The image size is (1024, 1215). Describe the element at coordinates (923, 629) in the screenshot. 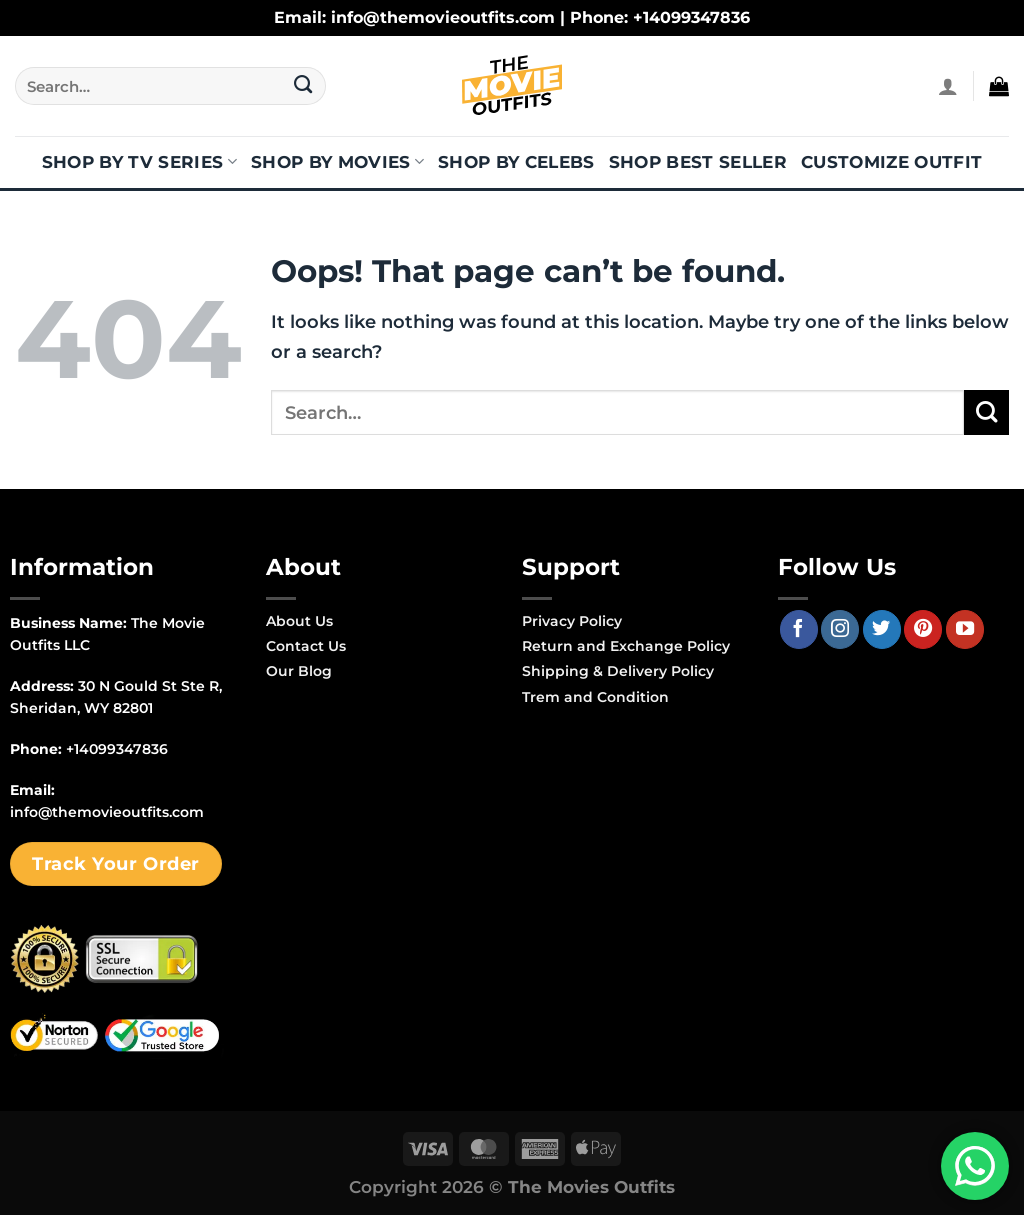

I see `[Follow on Pinterest]` at that location.